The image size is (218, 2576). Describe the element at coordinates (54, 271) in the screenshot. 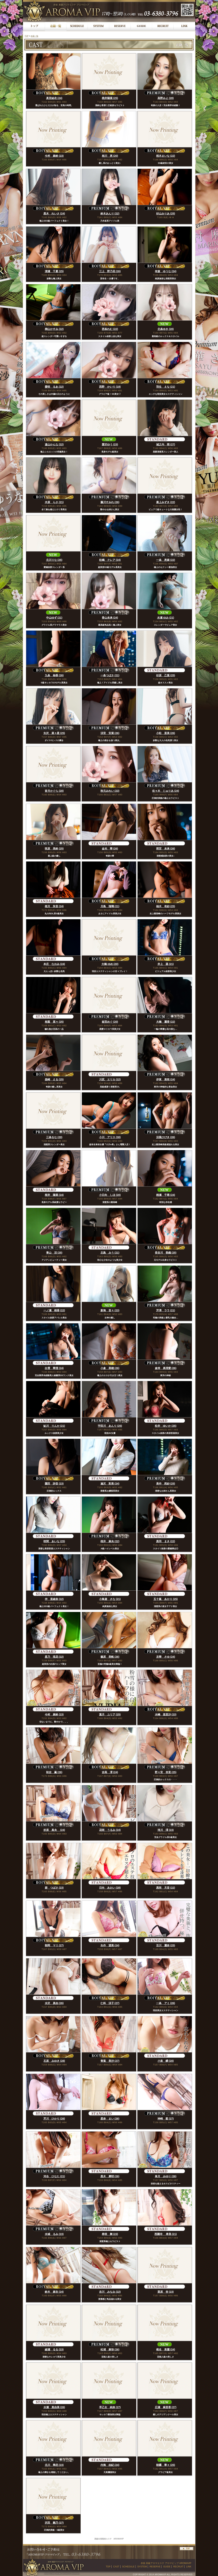

I see `清瀬 千夏 (25)` at that location.